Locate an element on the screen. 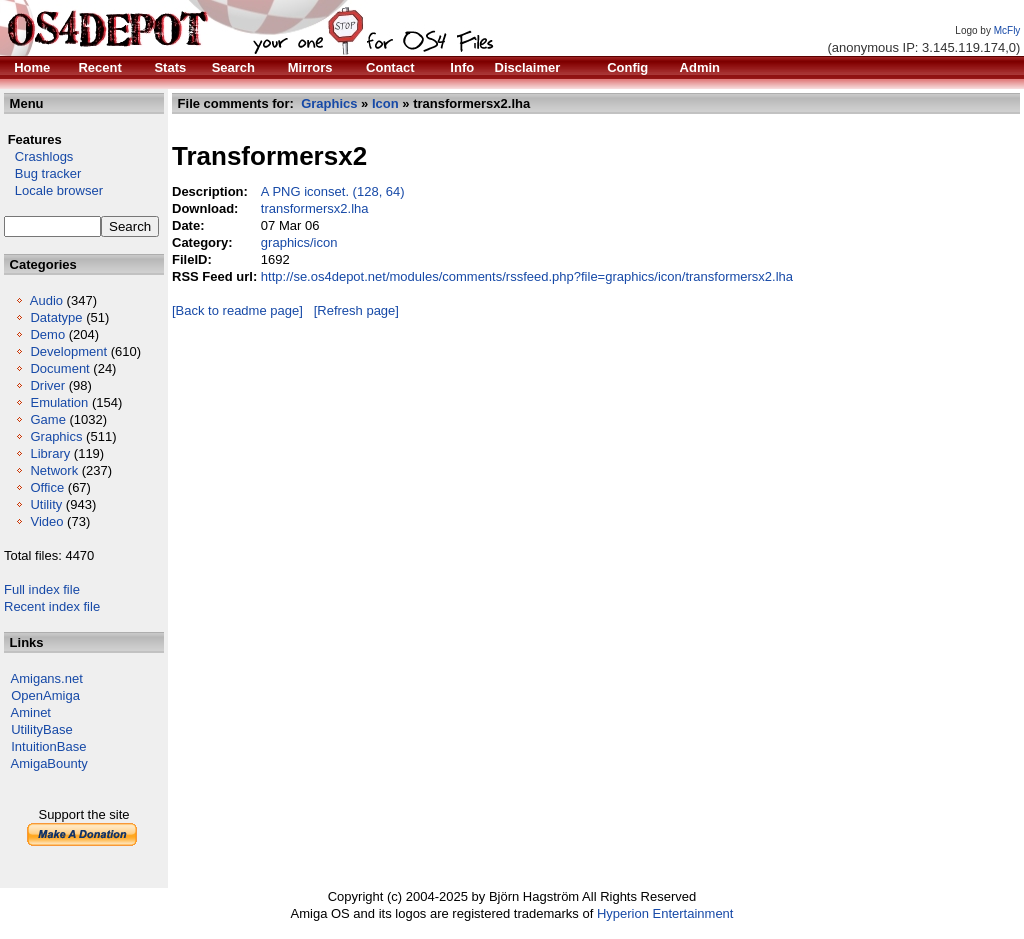  Graphics is located at coordinates (56, 436).